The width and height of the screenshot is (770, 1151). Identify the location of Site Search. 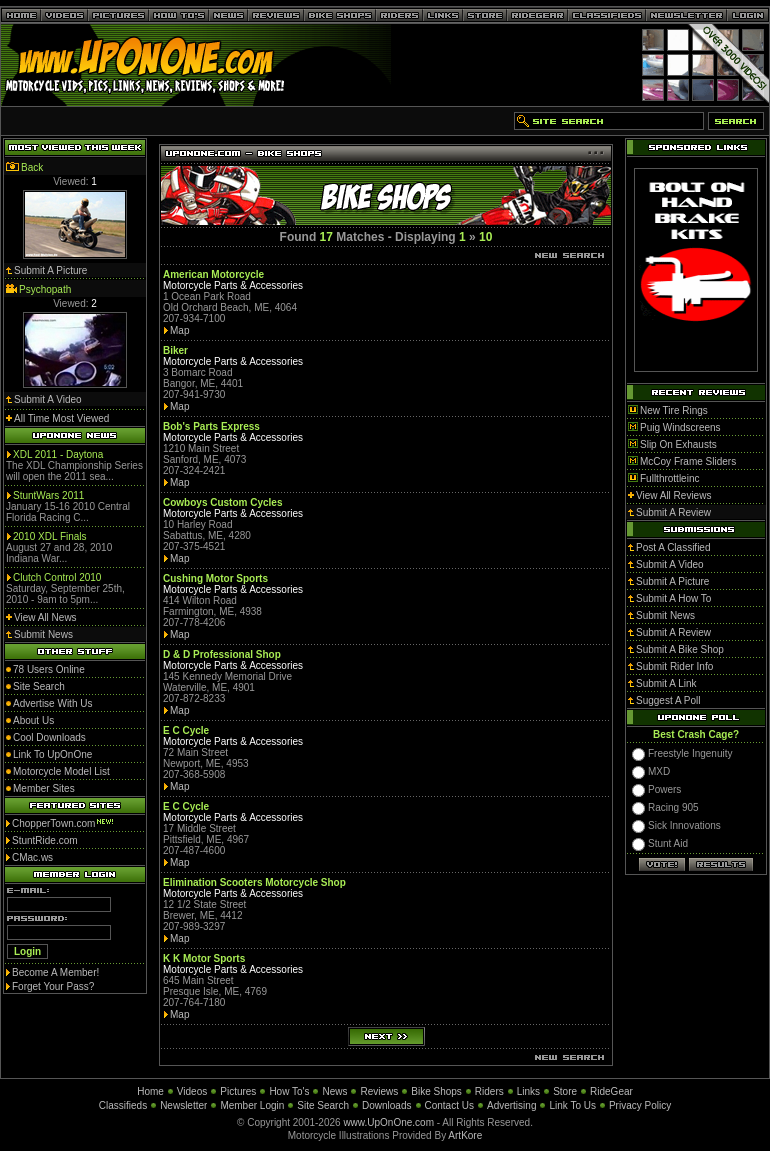
(323, 1105).